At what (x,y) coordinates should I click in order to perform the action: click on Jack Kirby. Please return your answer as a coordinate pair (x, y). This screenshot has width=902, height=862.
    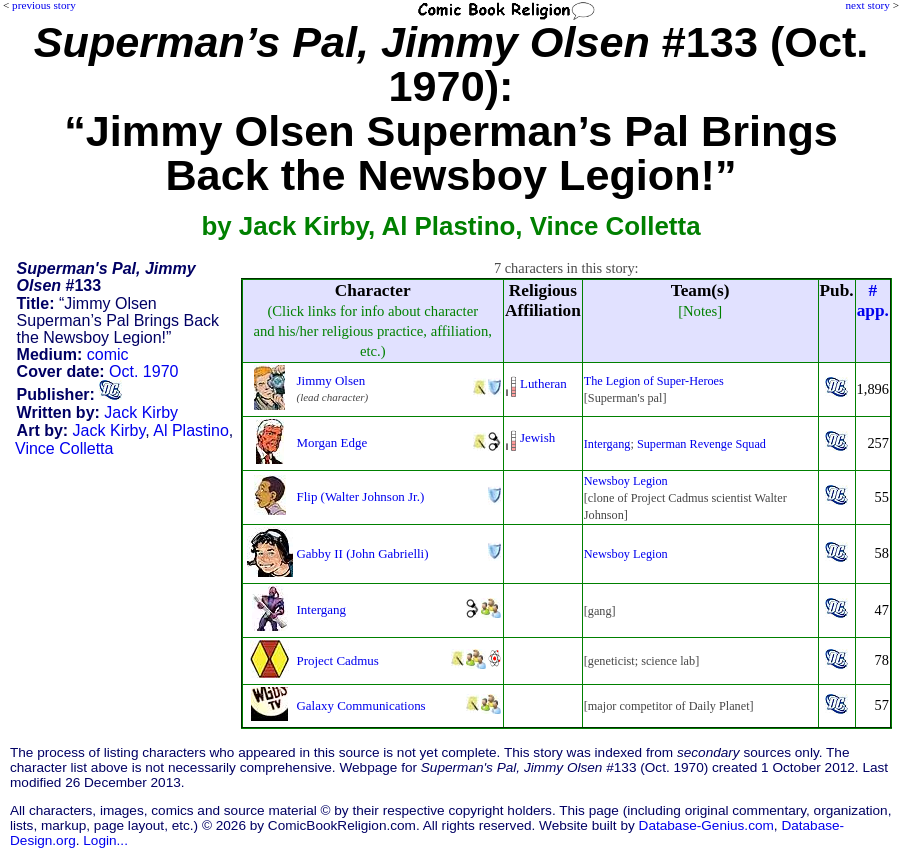
    Looking at the image, I should click on (141, 412).